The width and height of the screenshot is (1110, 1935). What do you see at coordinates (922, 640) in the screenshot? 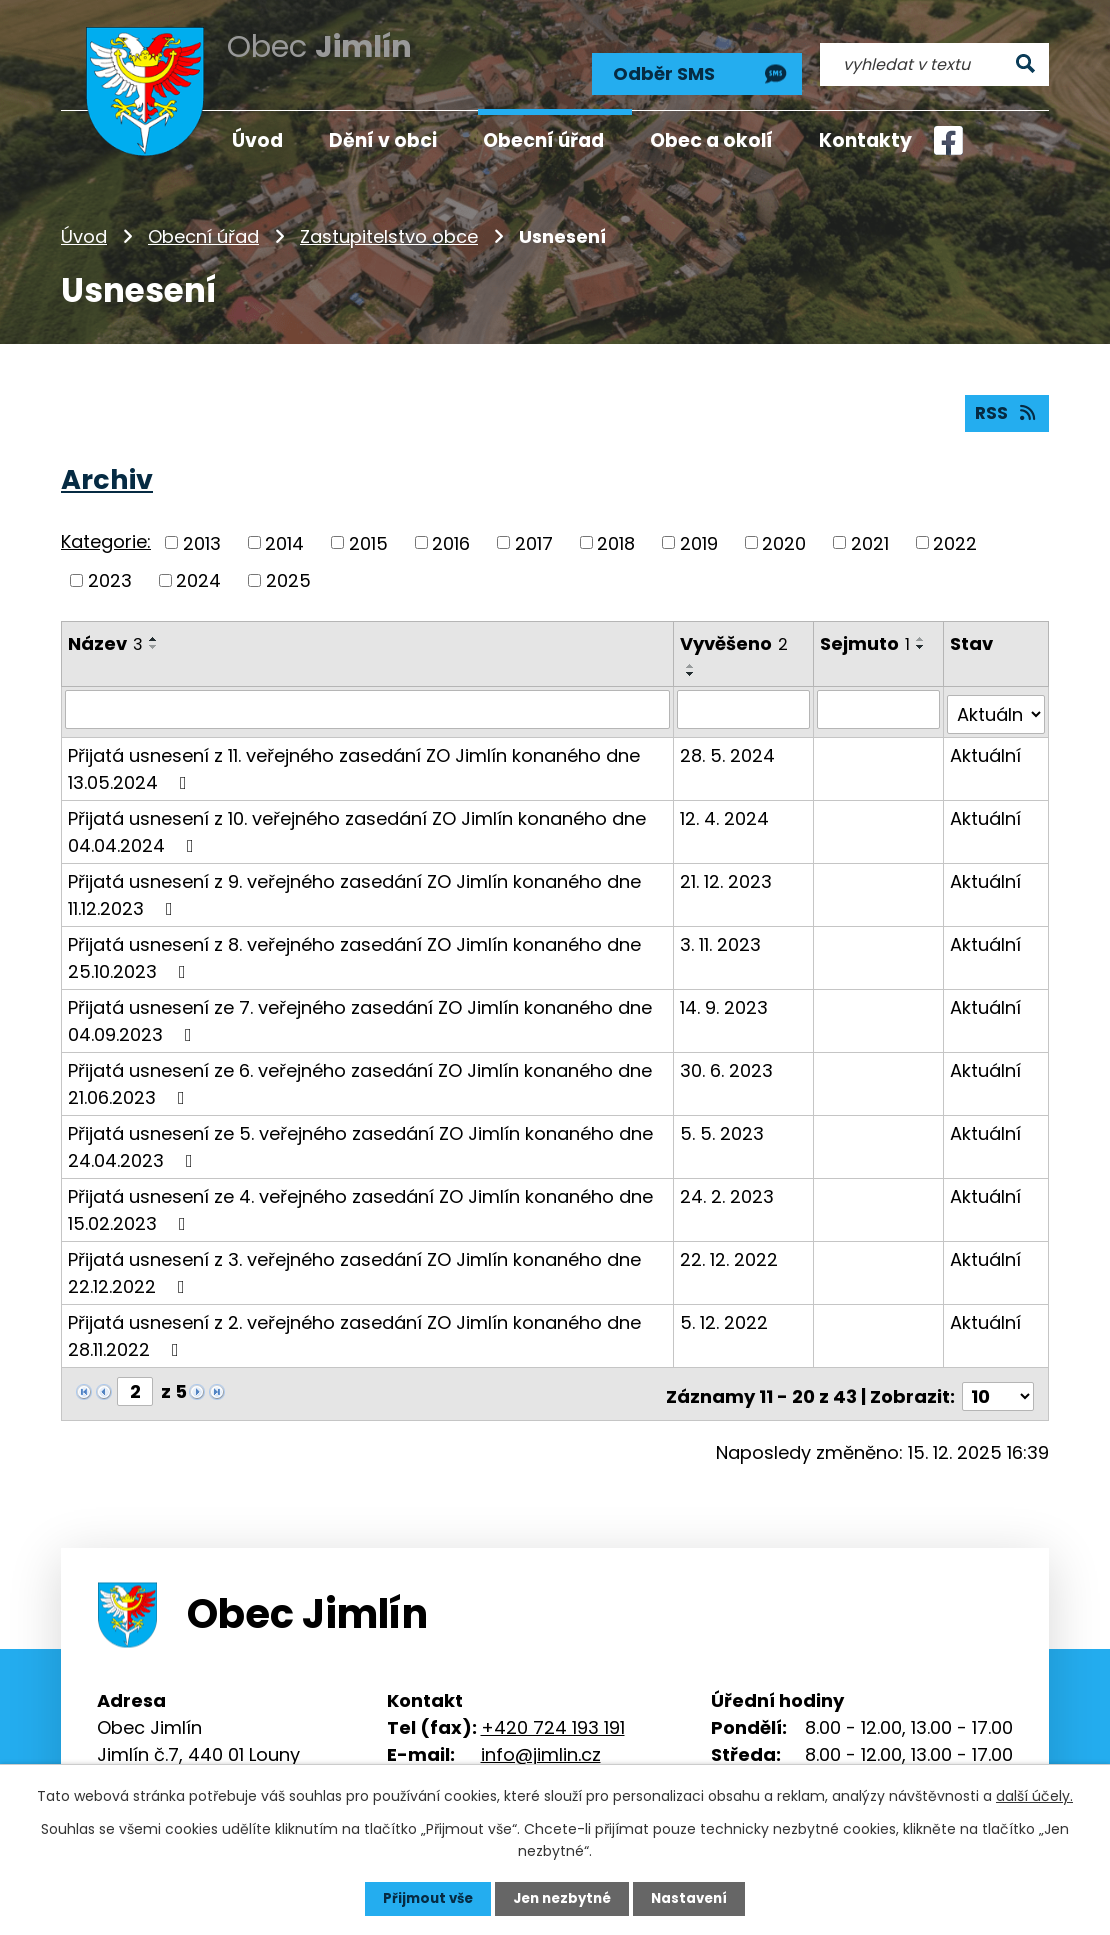
I see `[Seřadit podle Sejmuto sestupně]` at bounding box center [922, 640].